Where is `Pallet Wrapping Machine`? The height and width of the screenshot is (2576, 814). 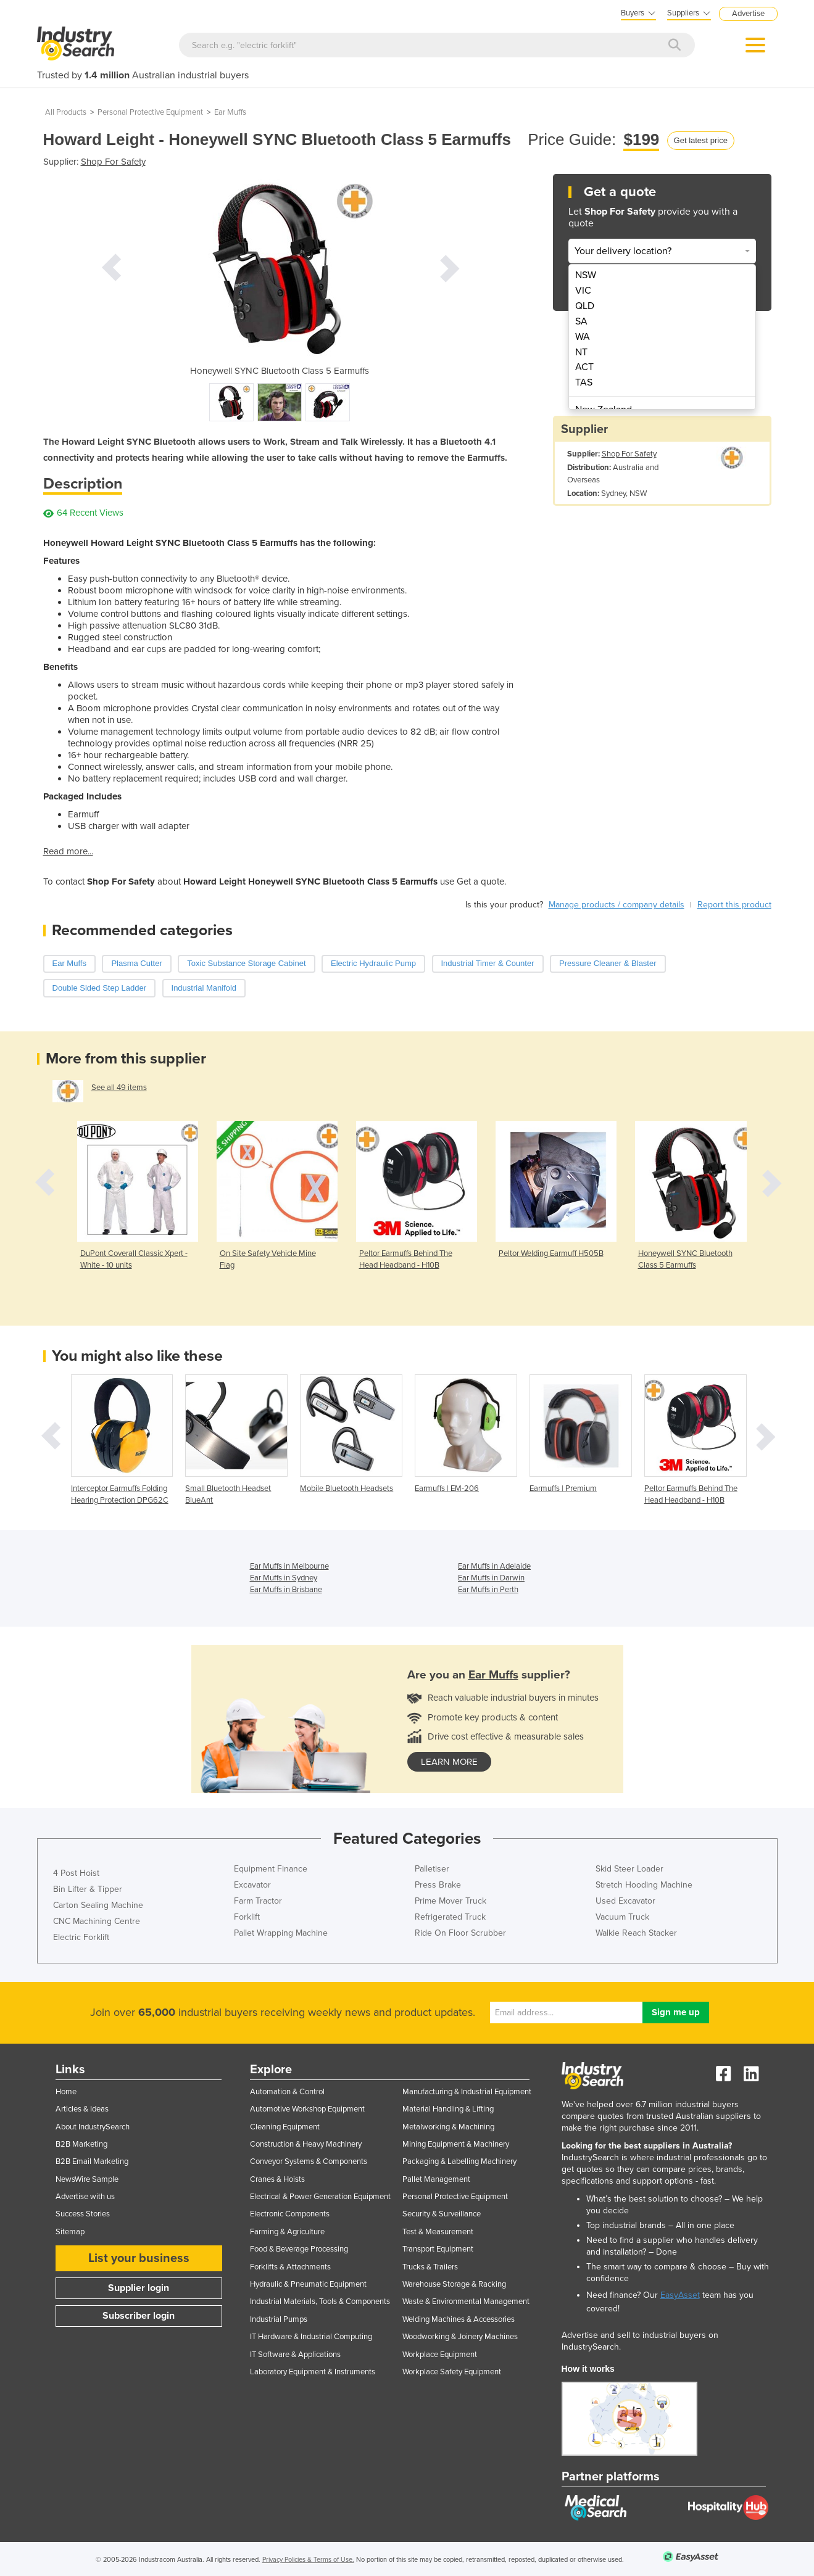 Pallet Wrapping Machine is located at coordinates (281, 1933).